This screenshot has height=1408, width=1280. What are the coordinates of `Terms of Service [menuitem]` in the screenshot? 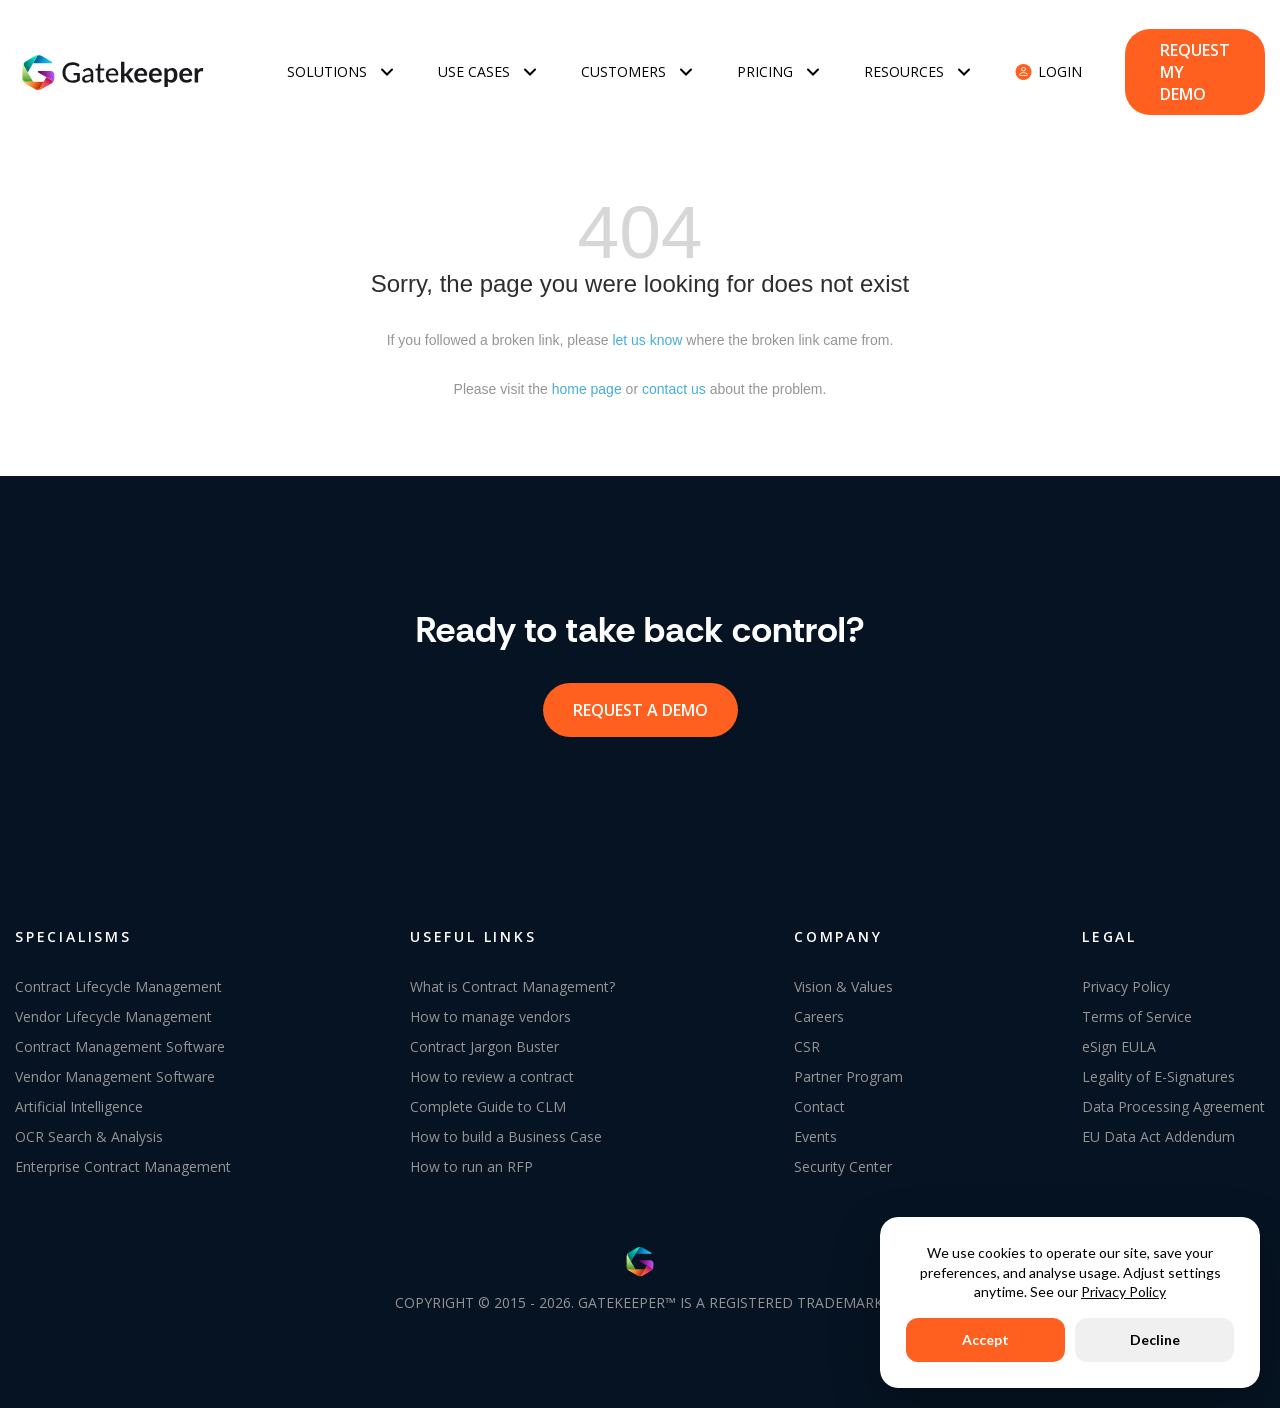 It's located at (1137, 1009).